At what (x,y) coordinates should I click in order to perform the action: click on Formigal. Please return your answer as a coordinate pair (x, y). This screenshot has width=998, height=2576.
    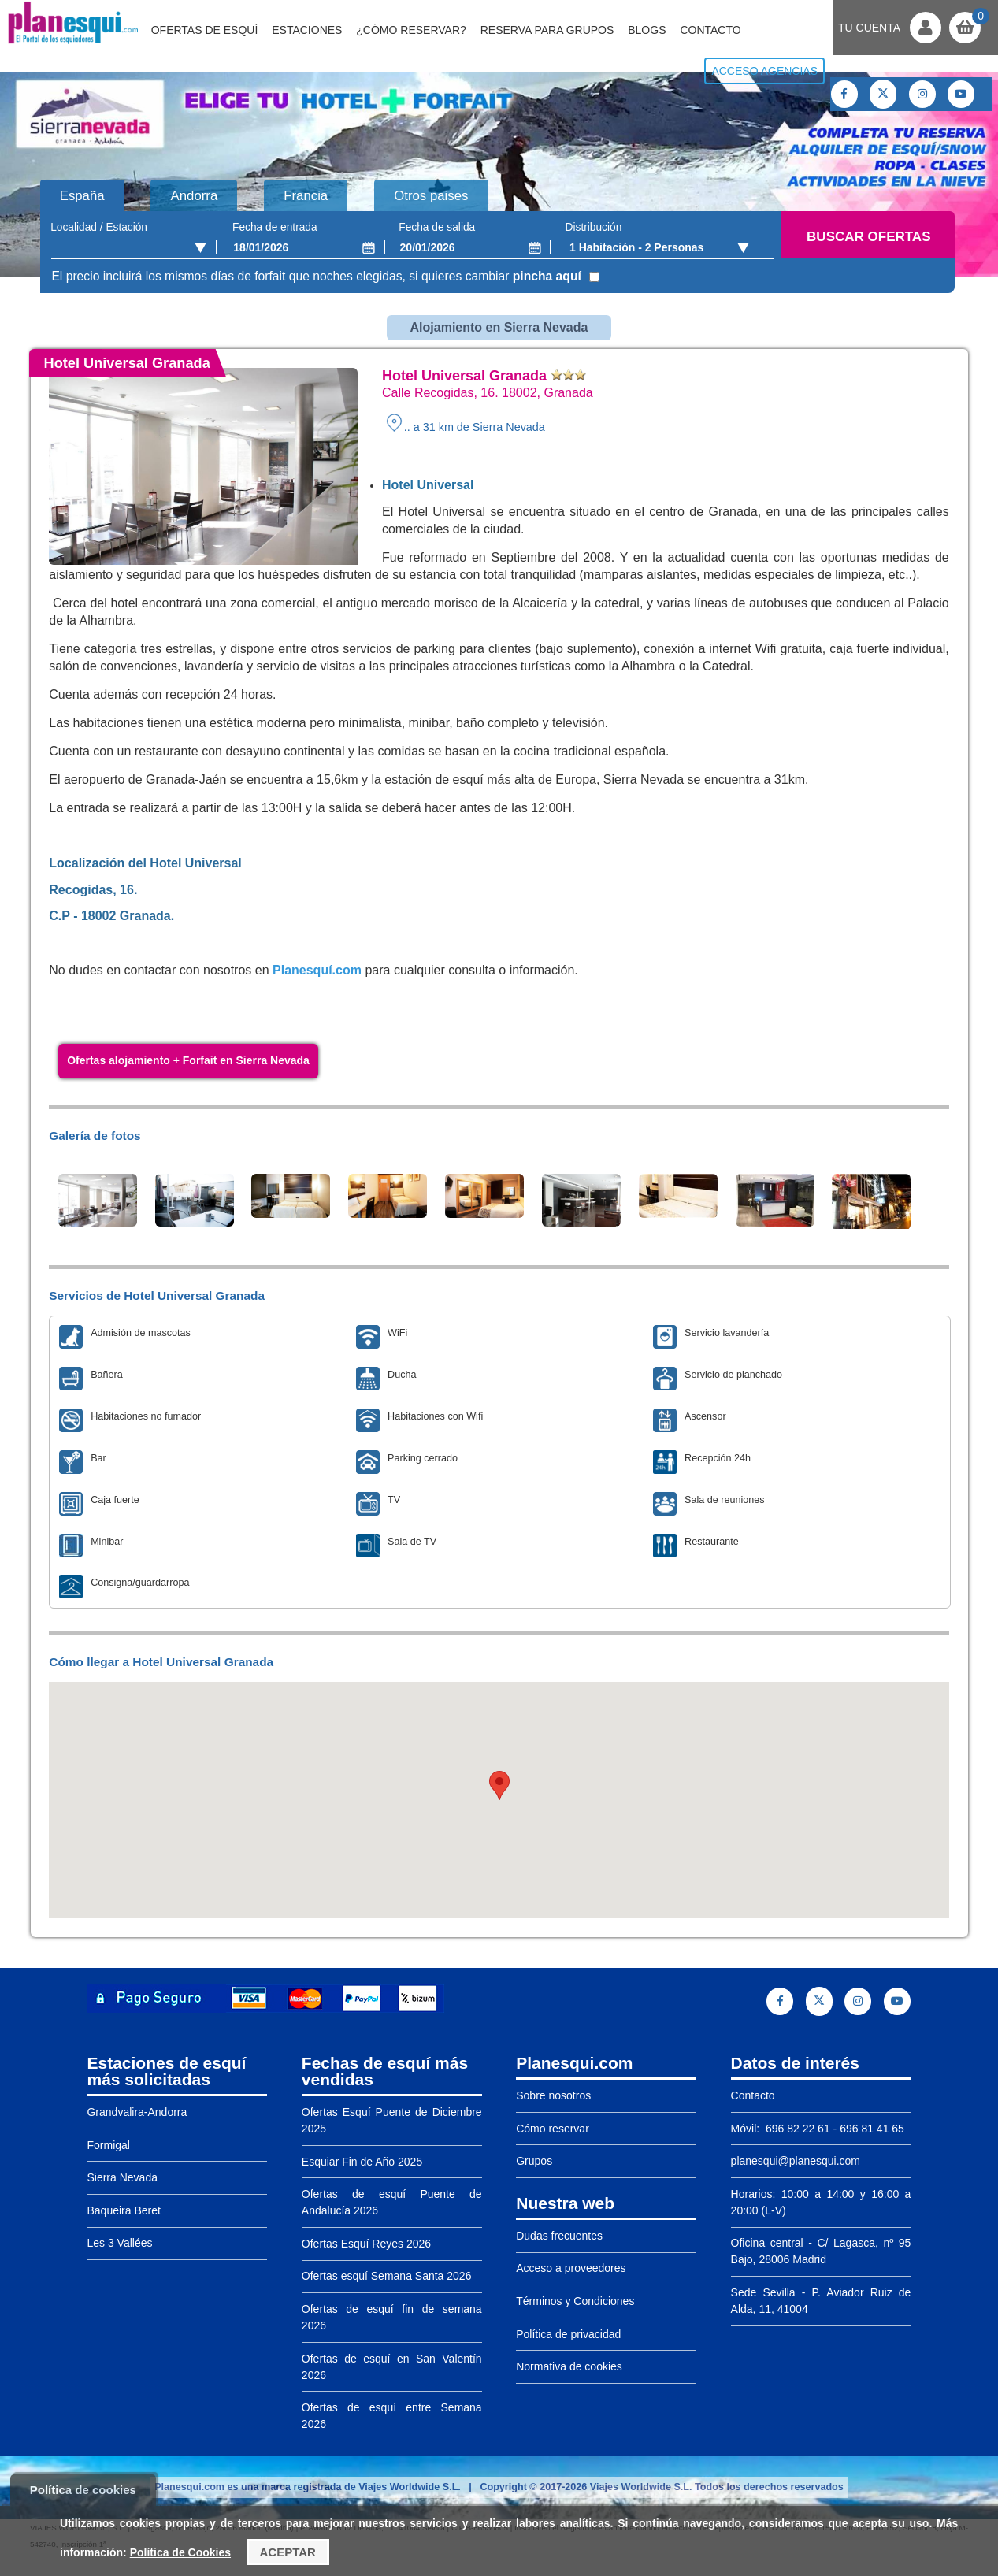
    Looking at the image, I should click on (108, 2145).